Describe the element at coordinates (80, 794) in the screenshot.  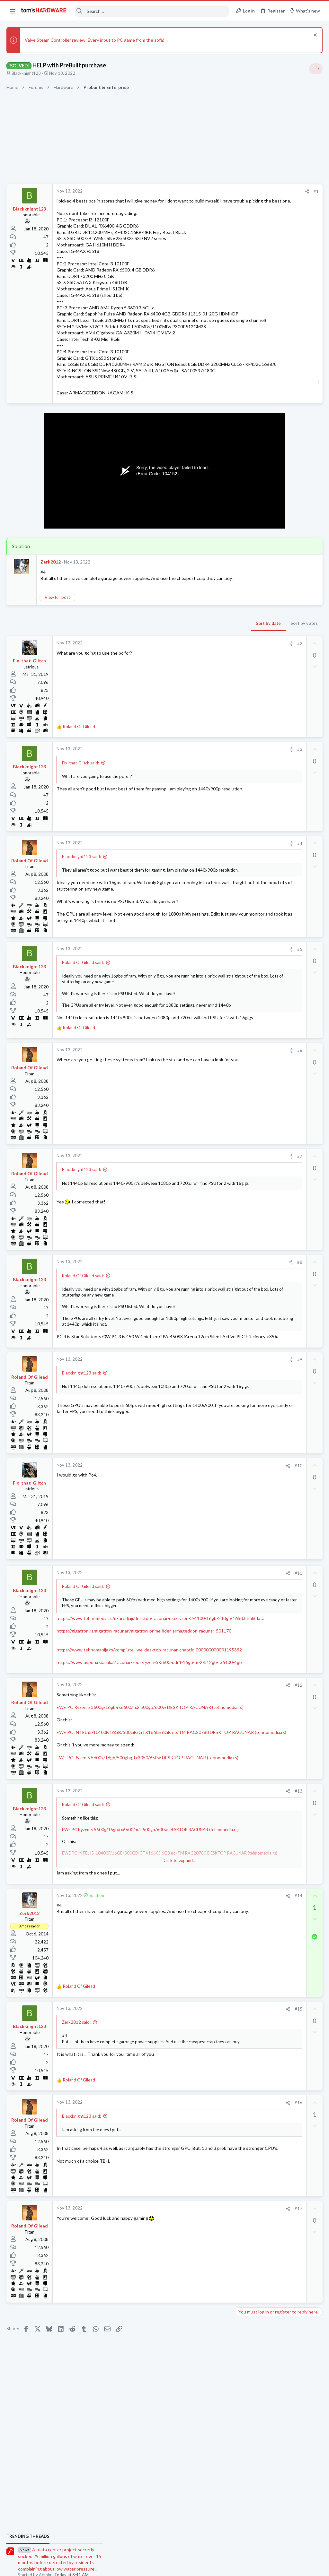
I see `Fix_that_Glitch said:` at that location.